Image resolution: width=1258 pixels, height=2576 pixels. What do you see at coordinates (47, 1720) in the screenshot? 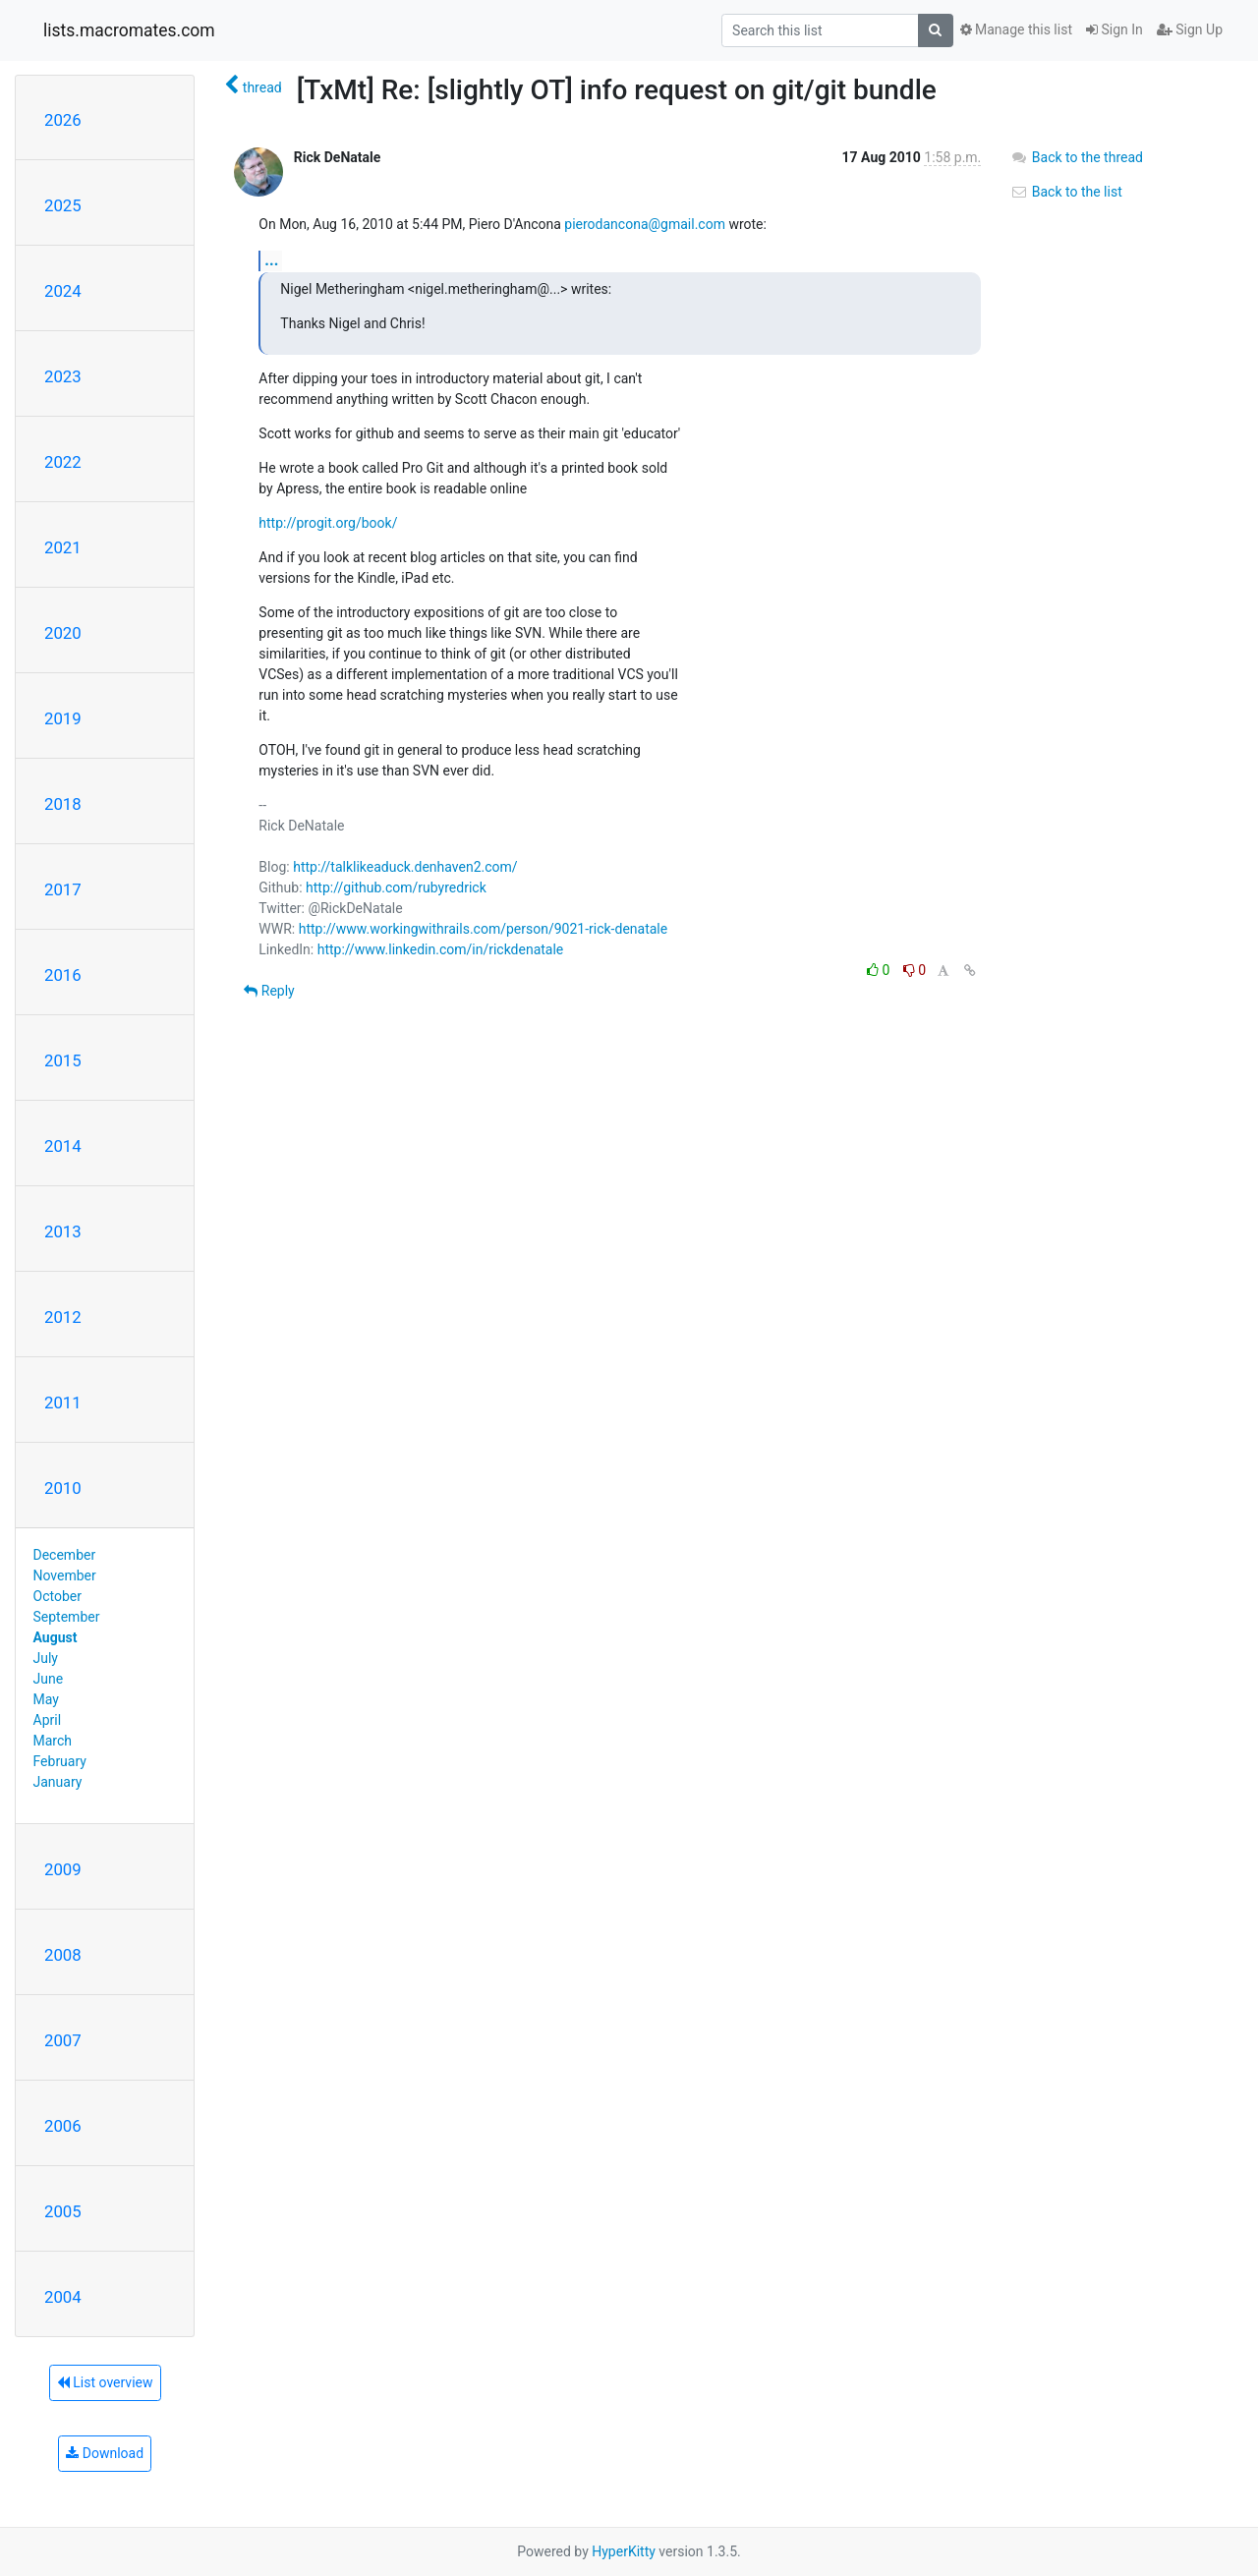
I see `April` at bounding box center [47, 1720].